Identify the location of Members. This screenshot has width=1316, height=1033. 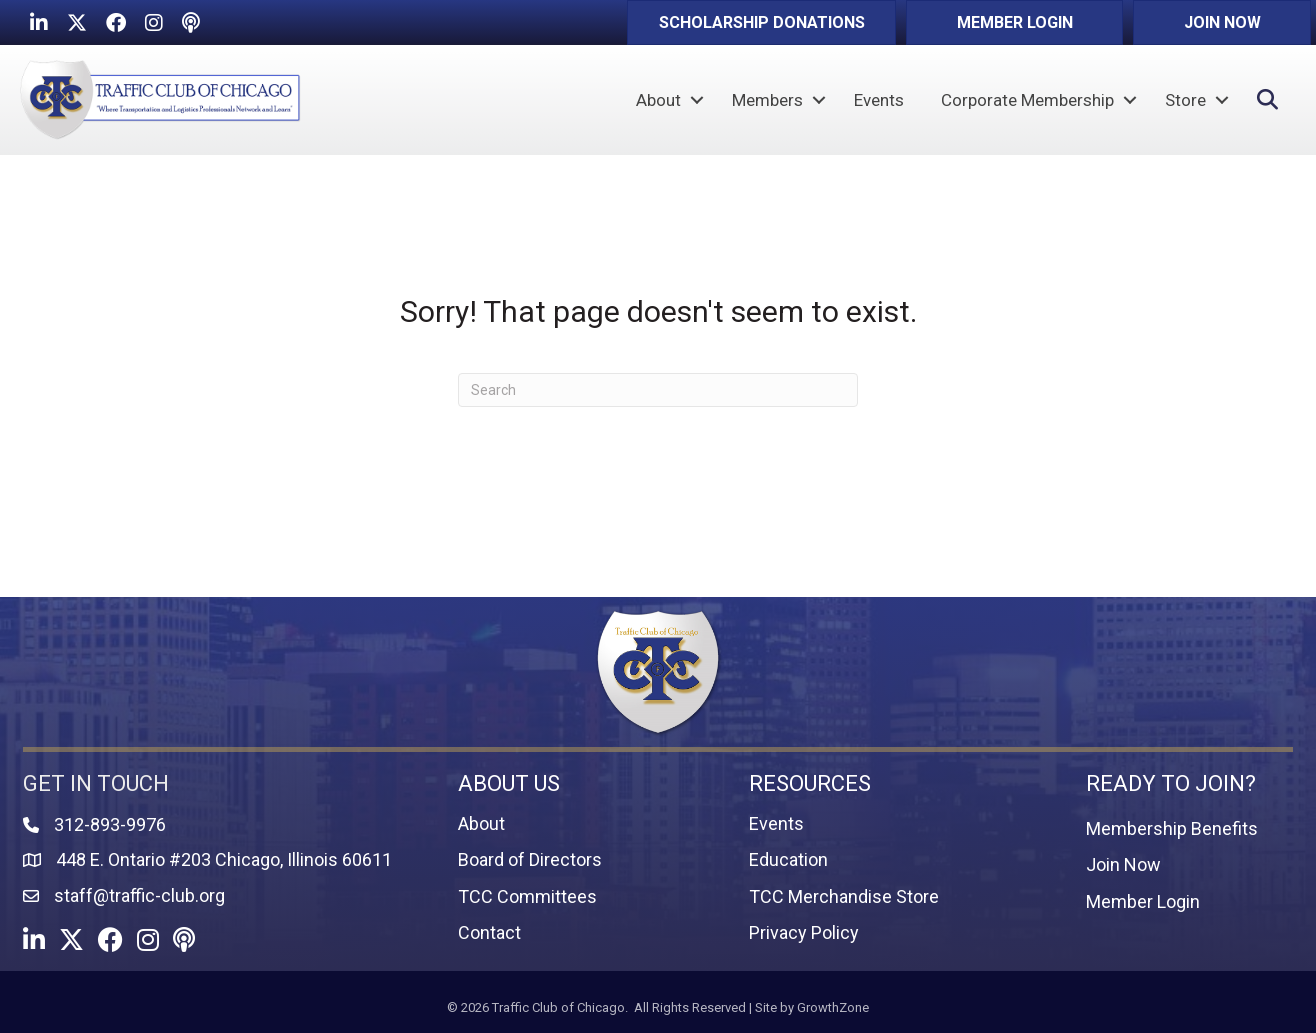
(767, 100).